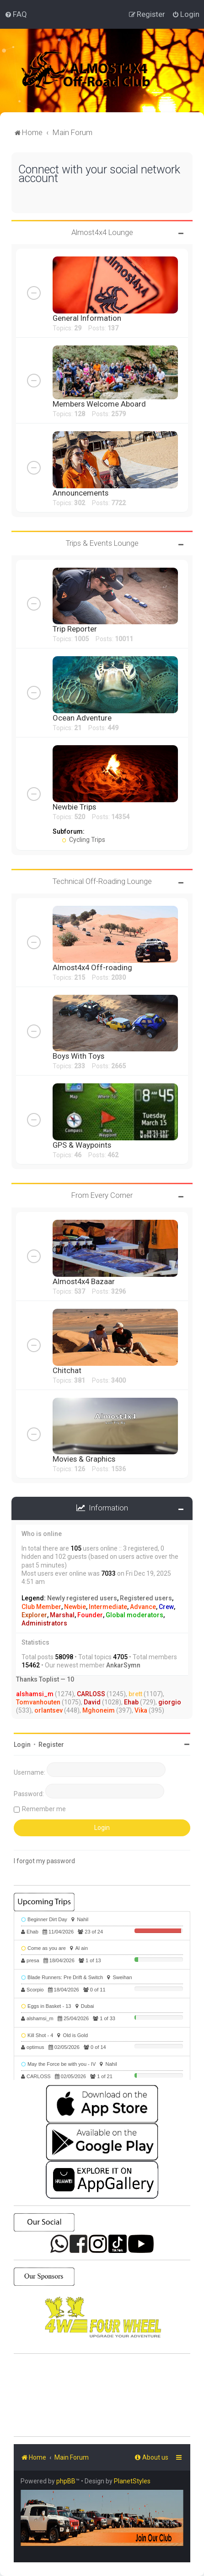  Describe the element at coordinates (146, 1598) in the screenshot. I see `Registered users` at that location.